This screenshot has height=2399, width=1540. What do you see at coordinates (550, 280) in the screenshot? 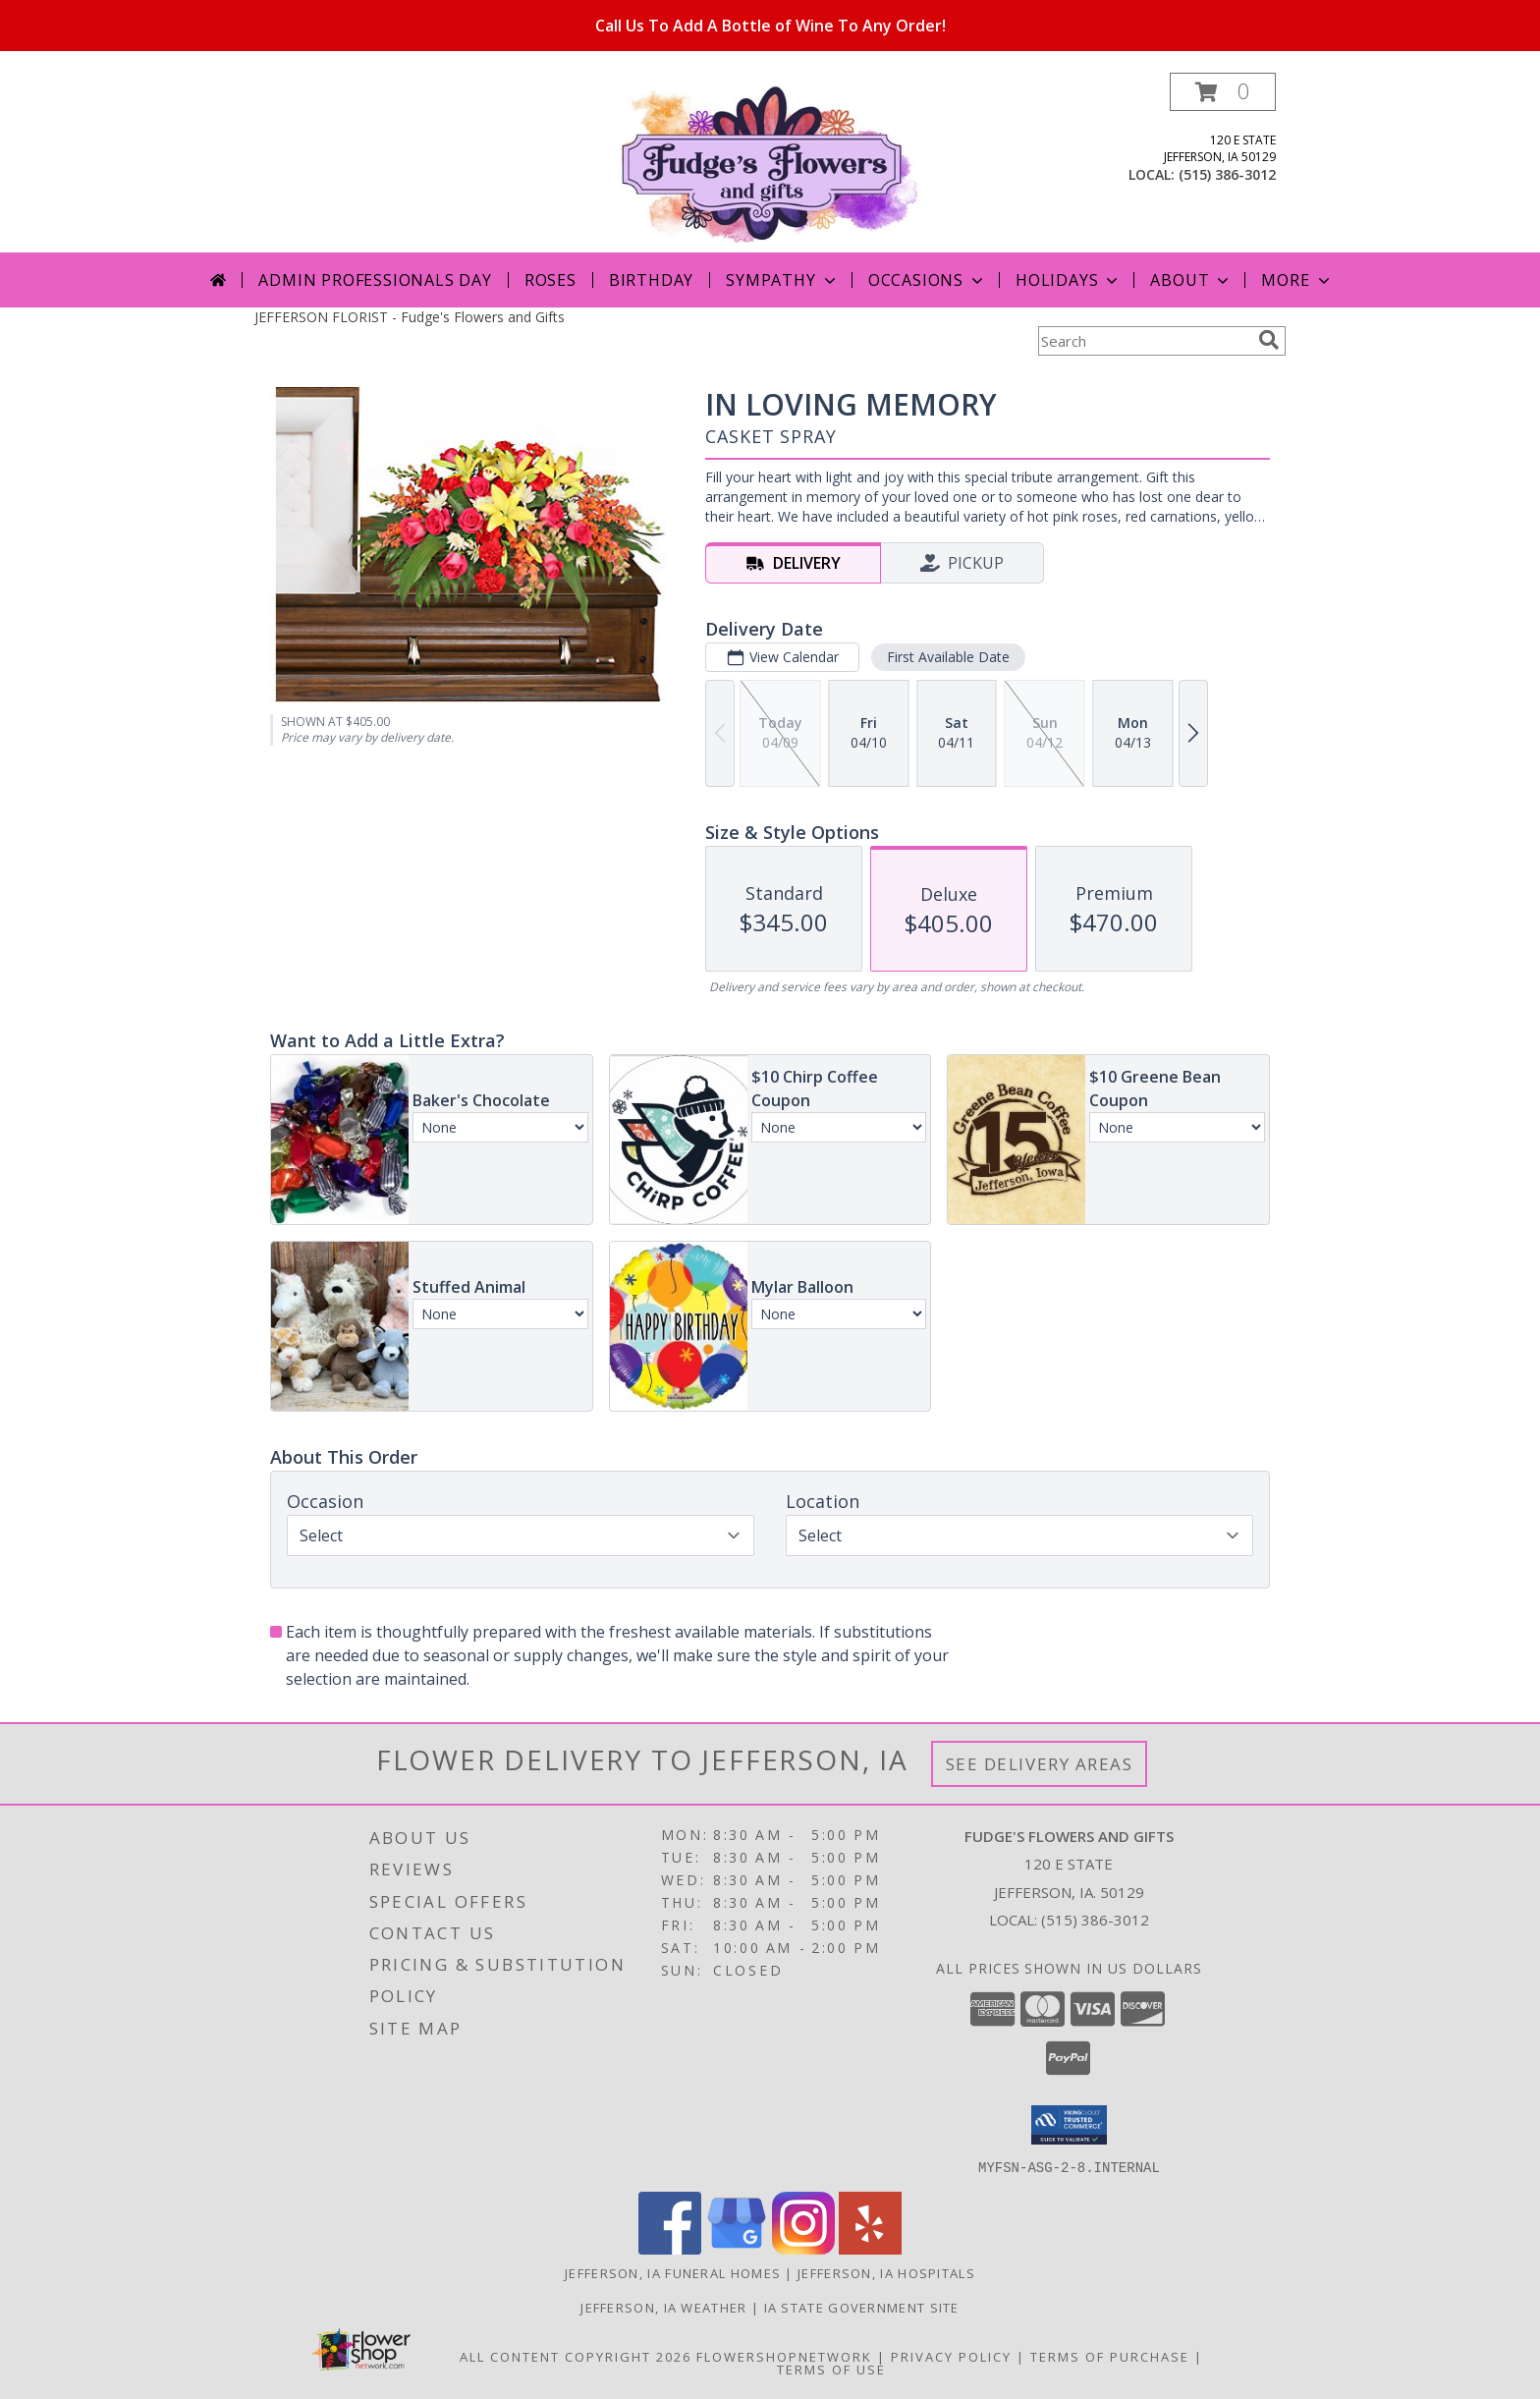
I see `Roses` at bounding box center [550, 280].